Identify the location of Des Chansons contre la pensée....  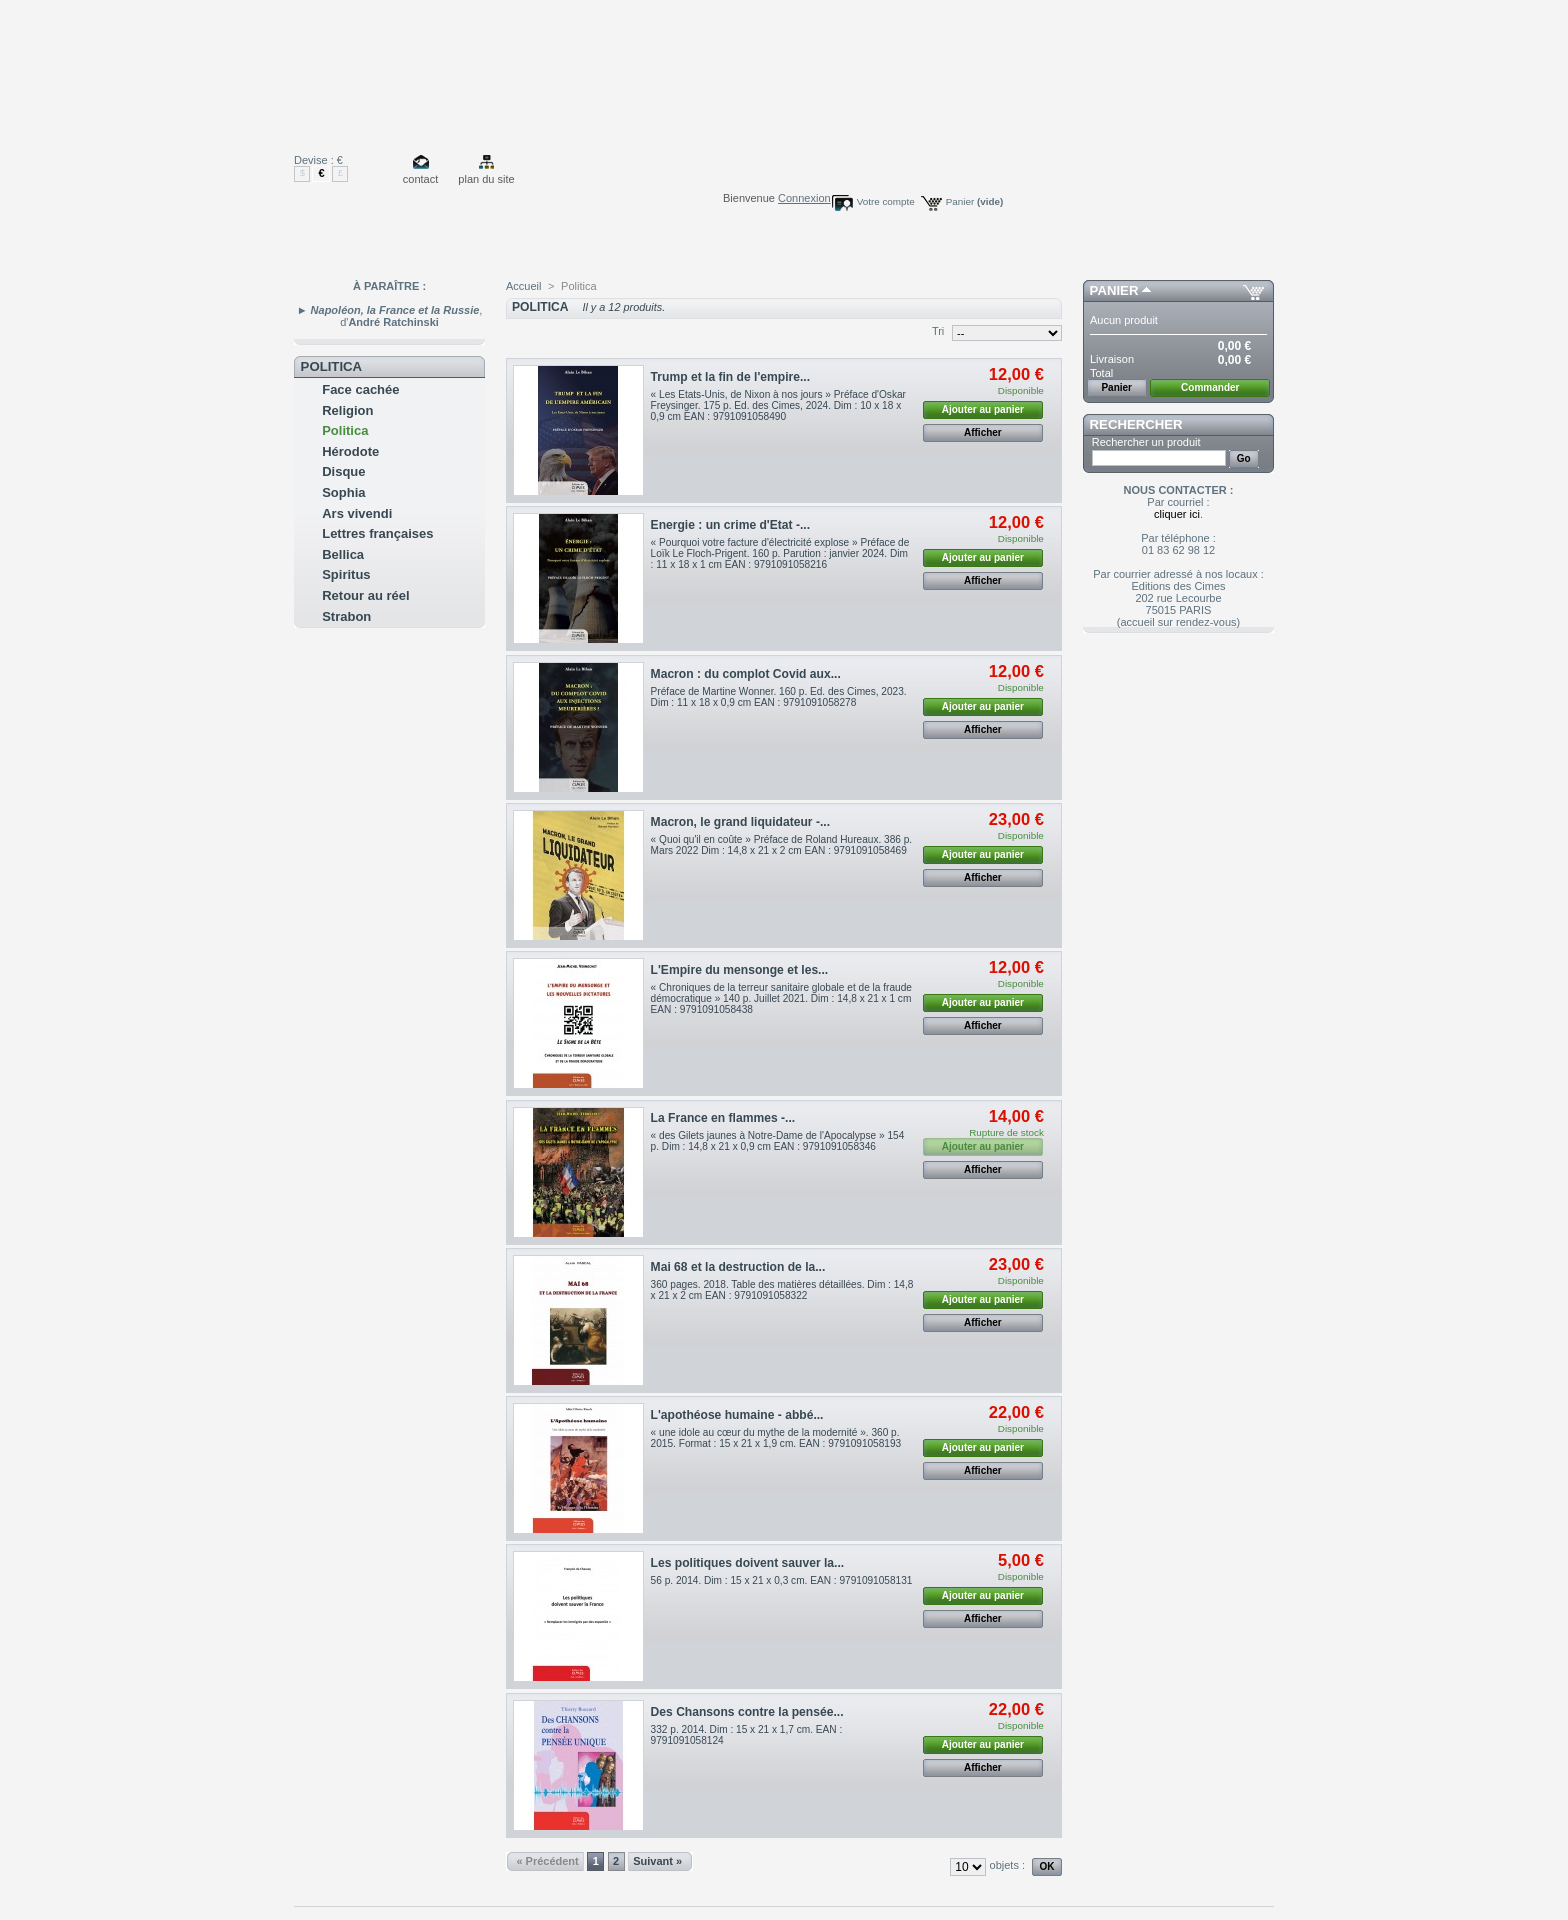
(747, 1712).